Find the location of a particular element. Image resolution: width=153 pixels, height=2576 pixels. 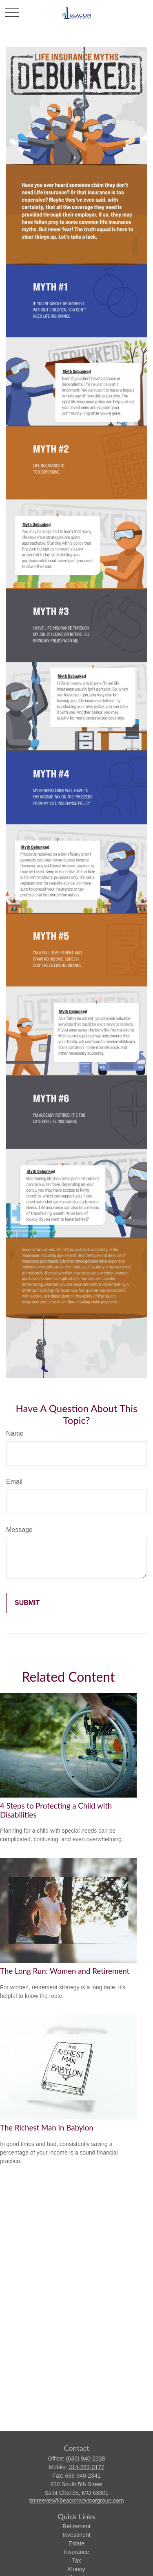

Retirement is located at coordinates (76, 2526).